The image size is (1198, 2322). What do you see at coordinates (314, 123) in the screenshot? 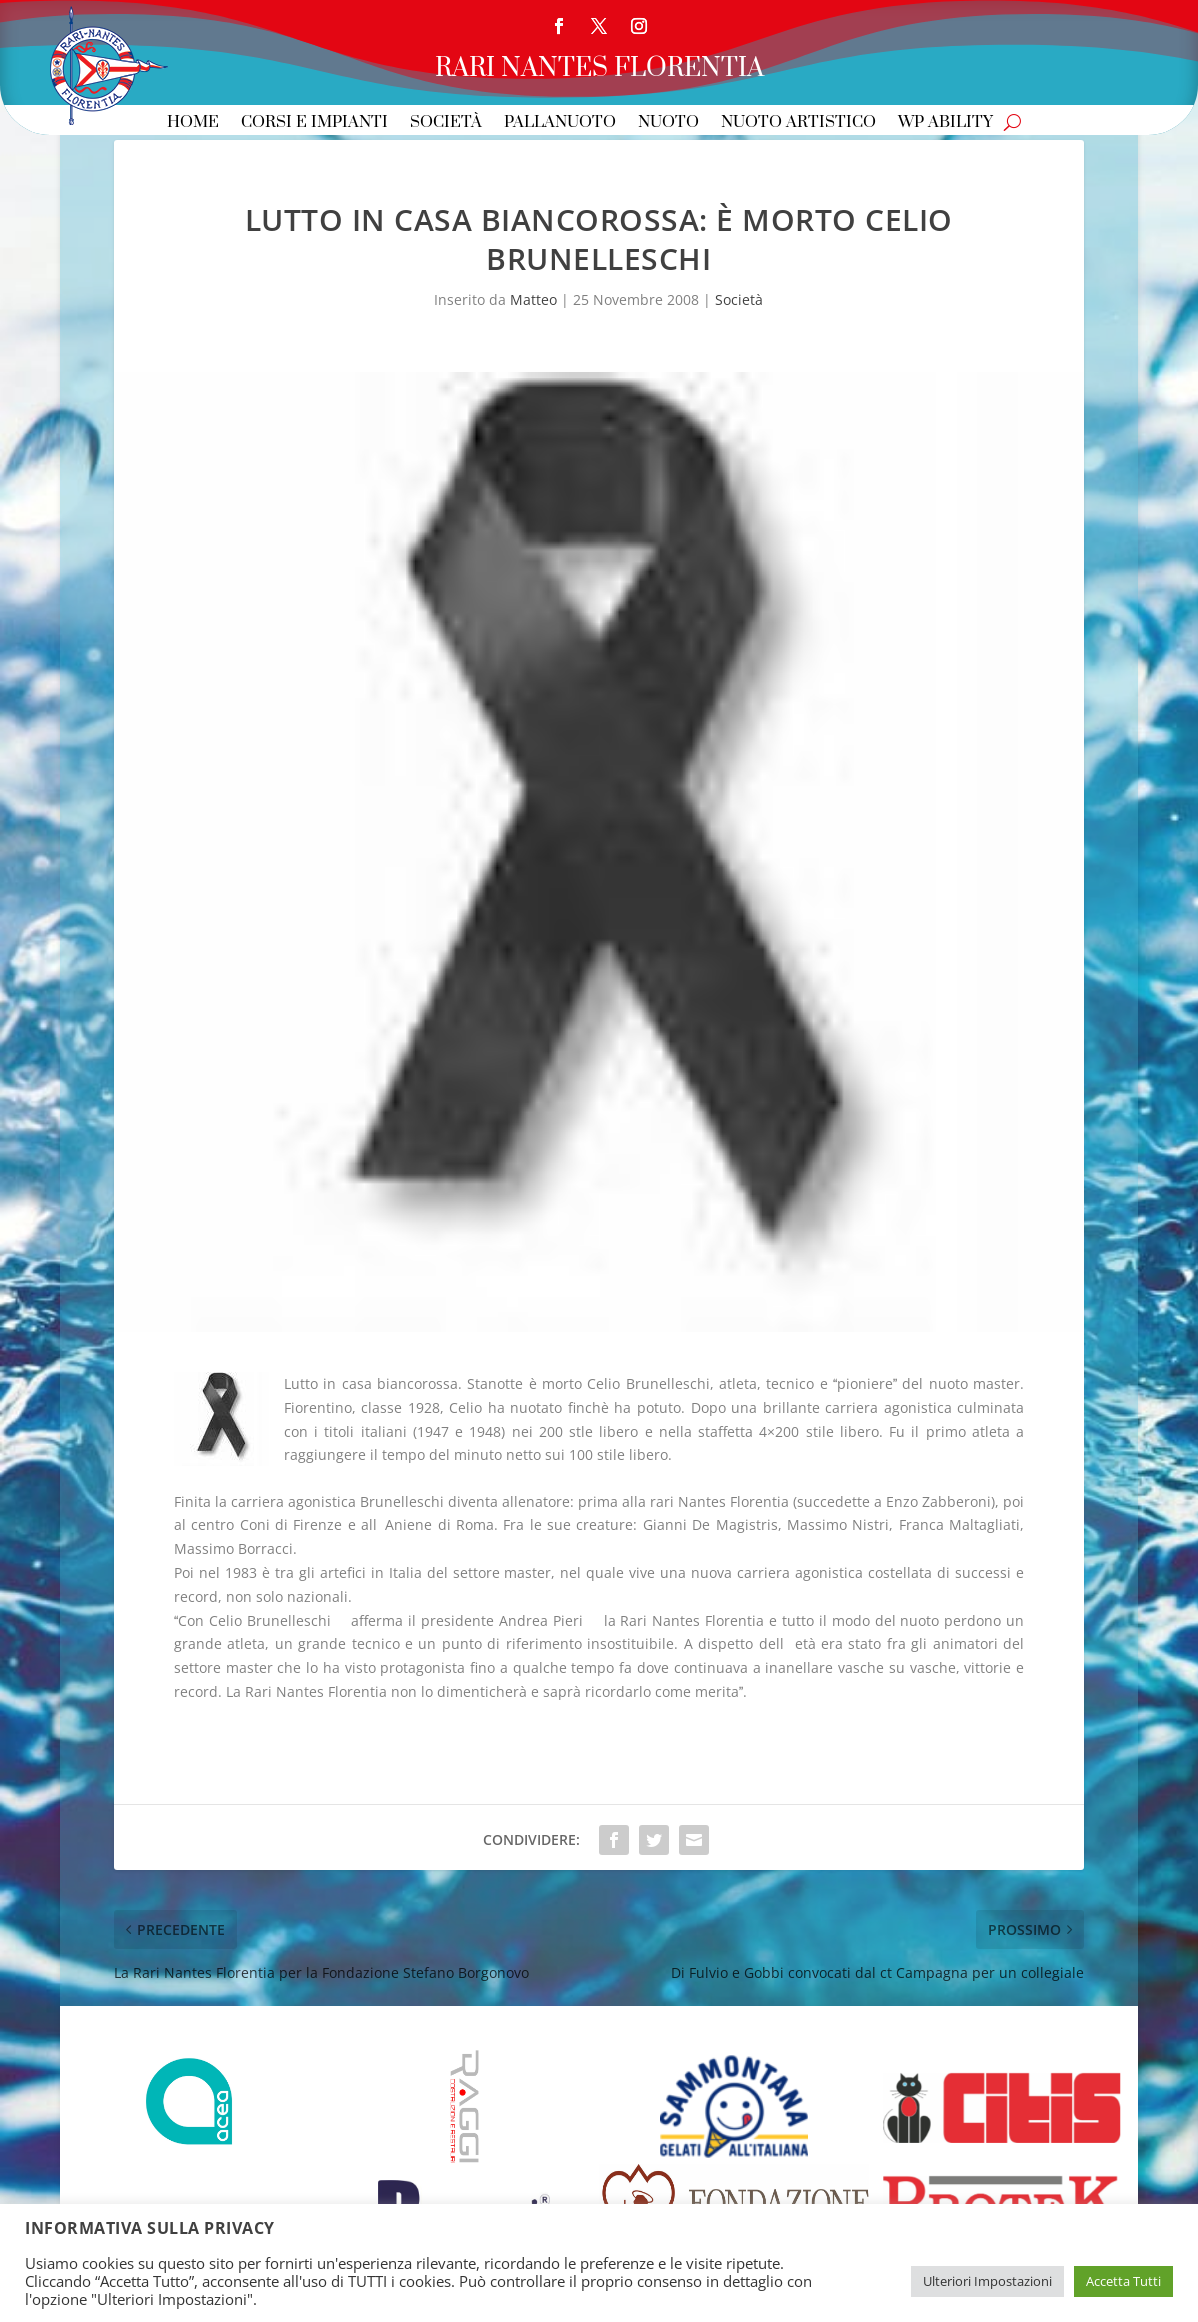
I see `Corsi e Impianti` at bounding box center [314, 123].